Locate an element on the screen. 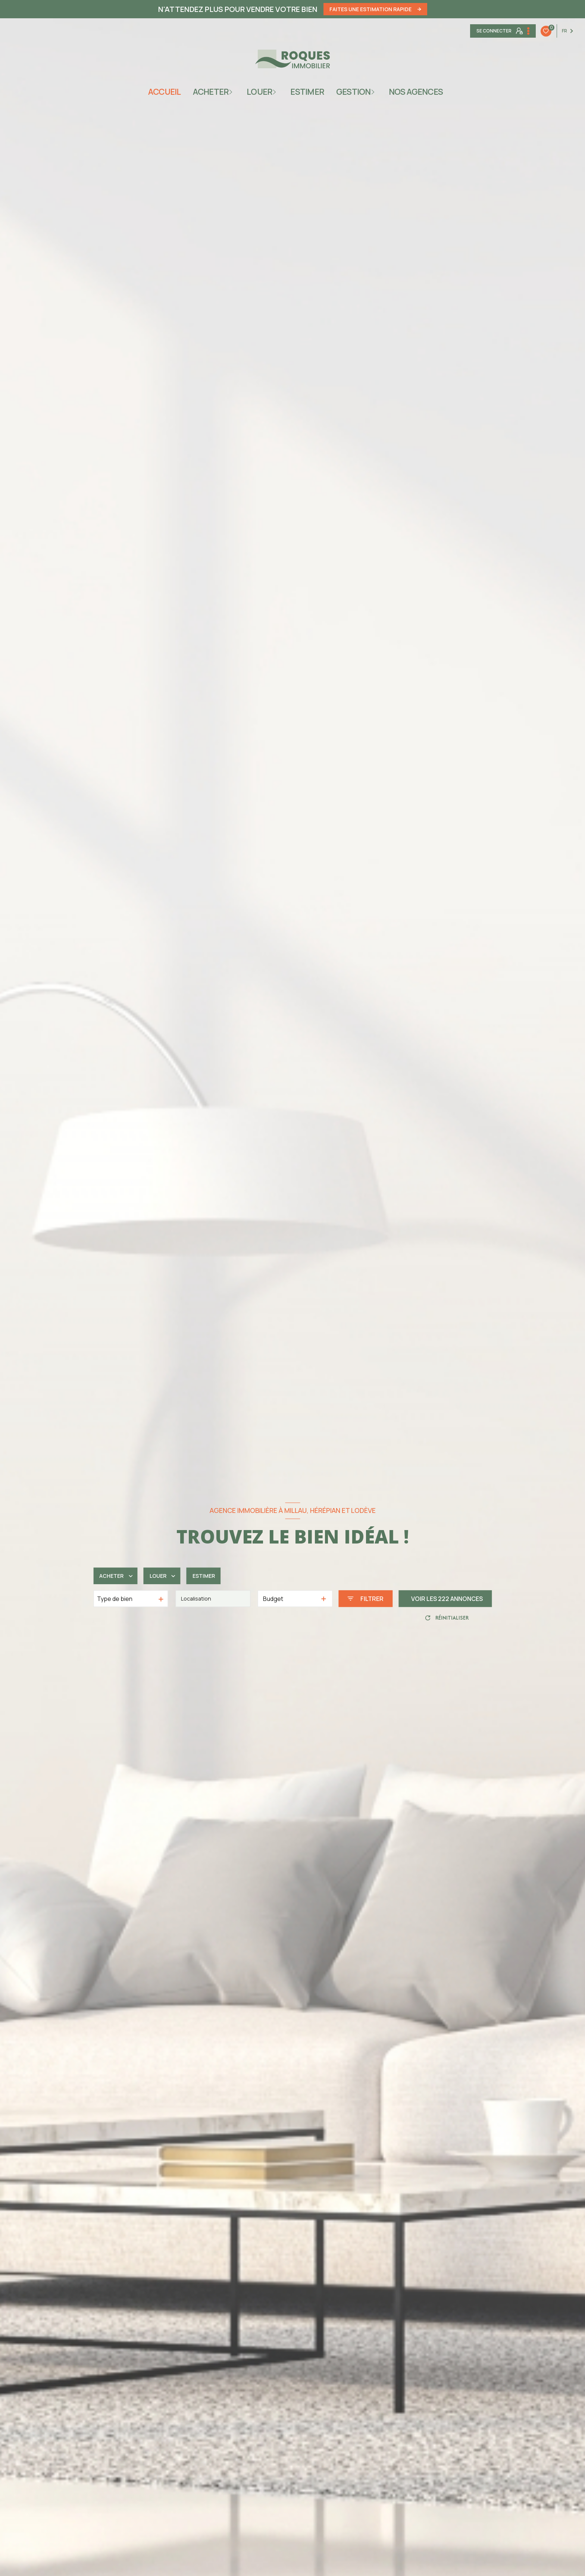 This screenshot has height=2576, width=585. NOS AGENCES is located at coordinates (416, 92).